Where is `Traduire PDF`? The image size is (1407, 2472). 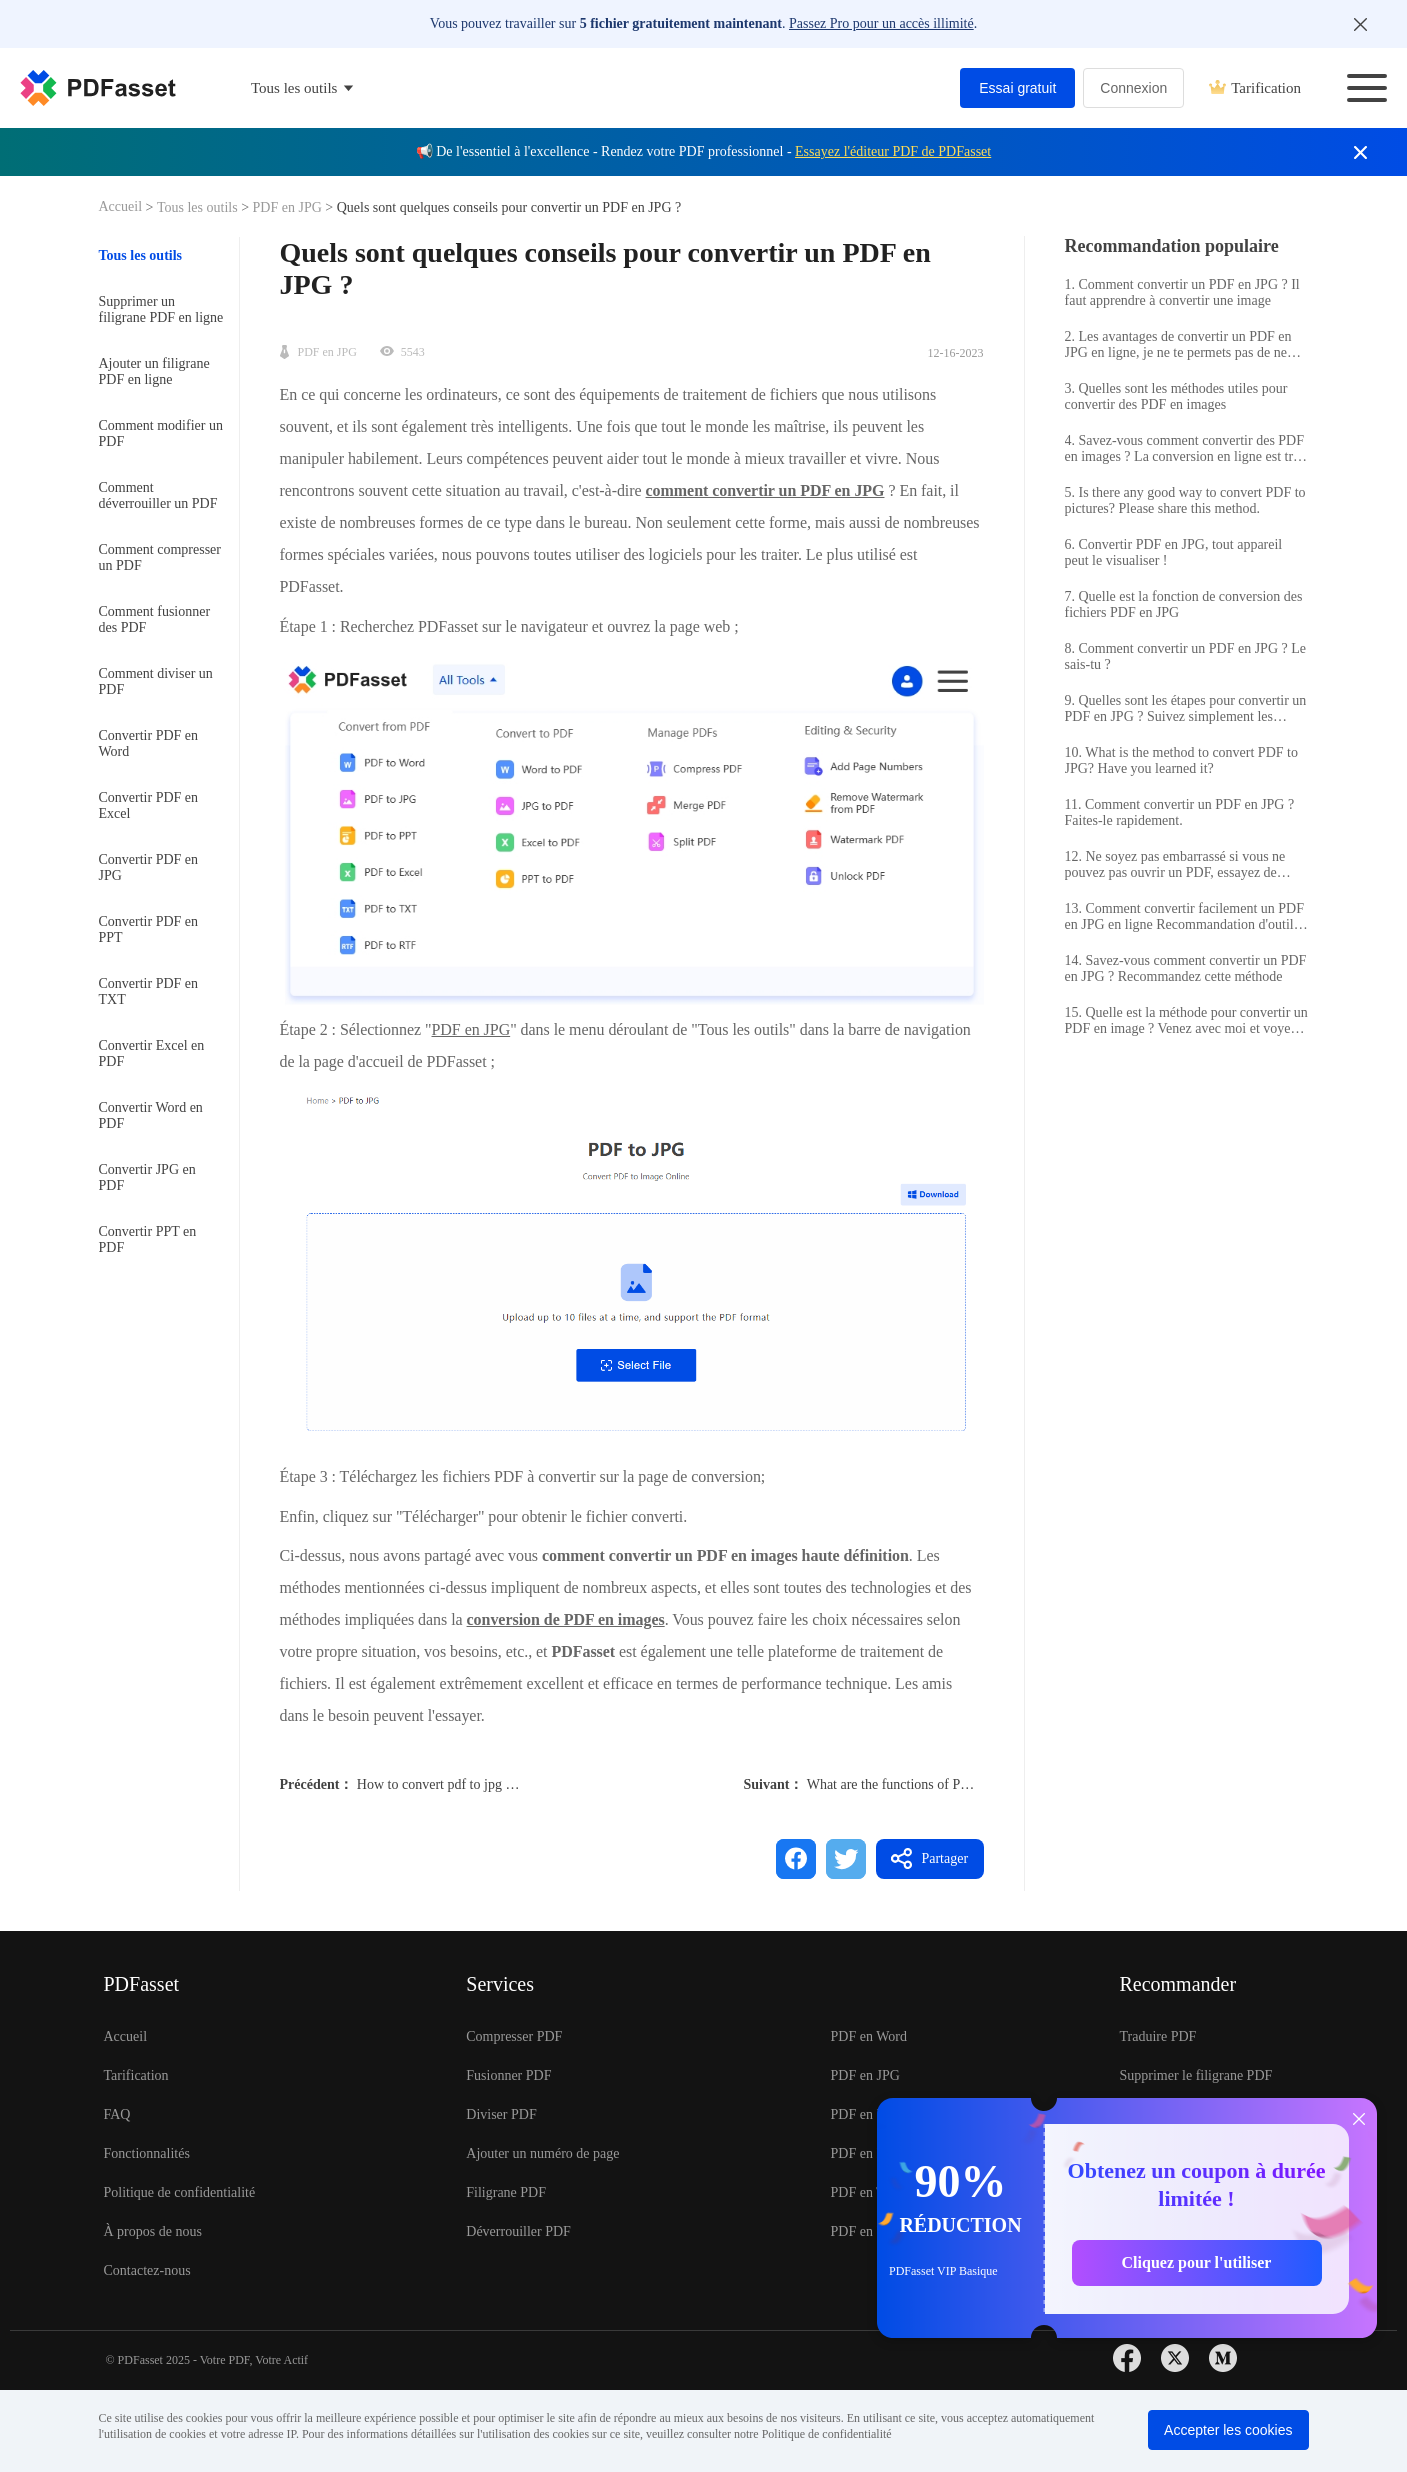 Traduire PDF is located at coordinates (1157, 2036).